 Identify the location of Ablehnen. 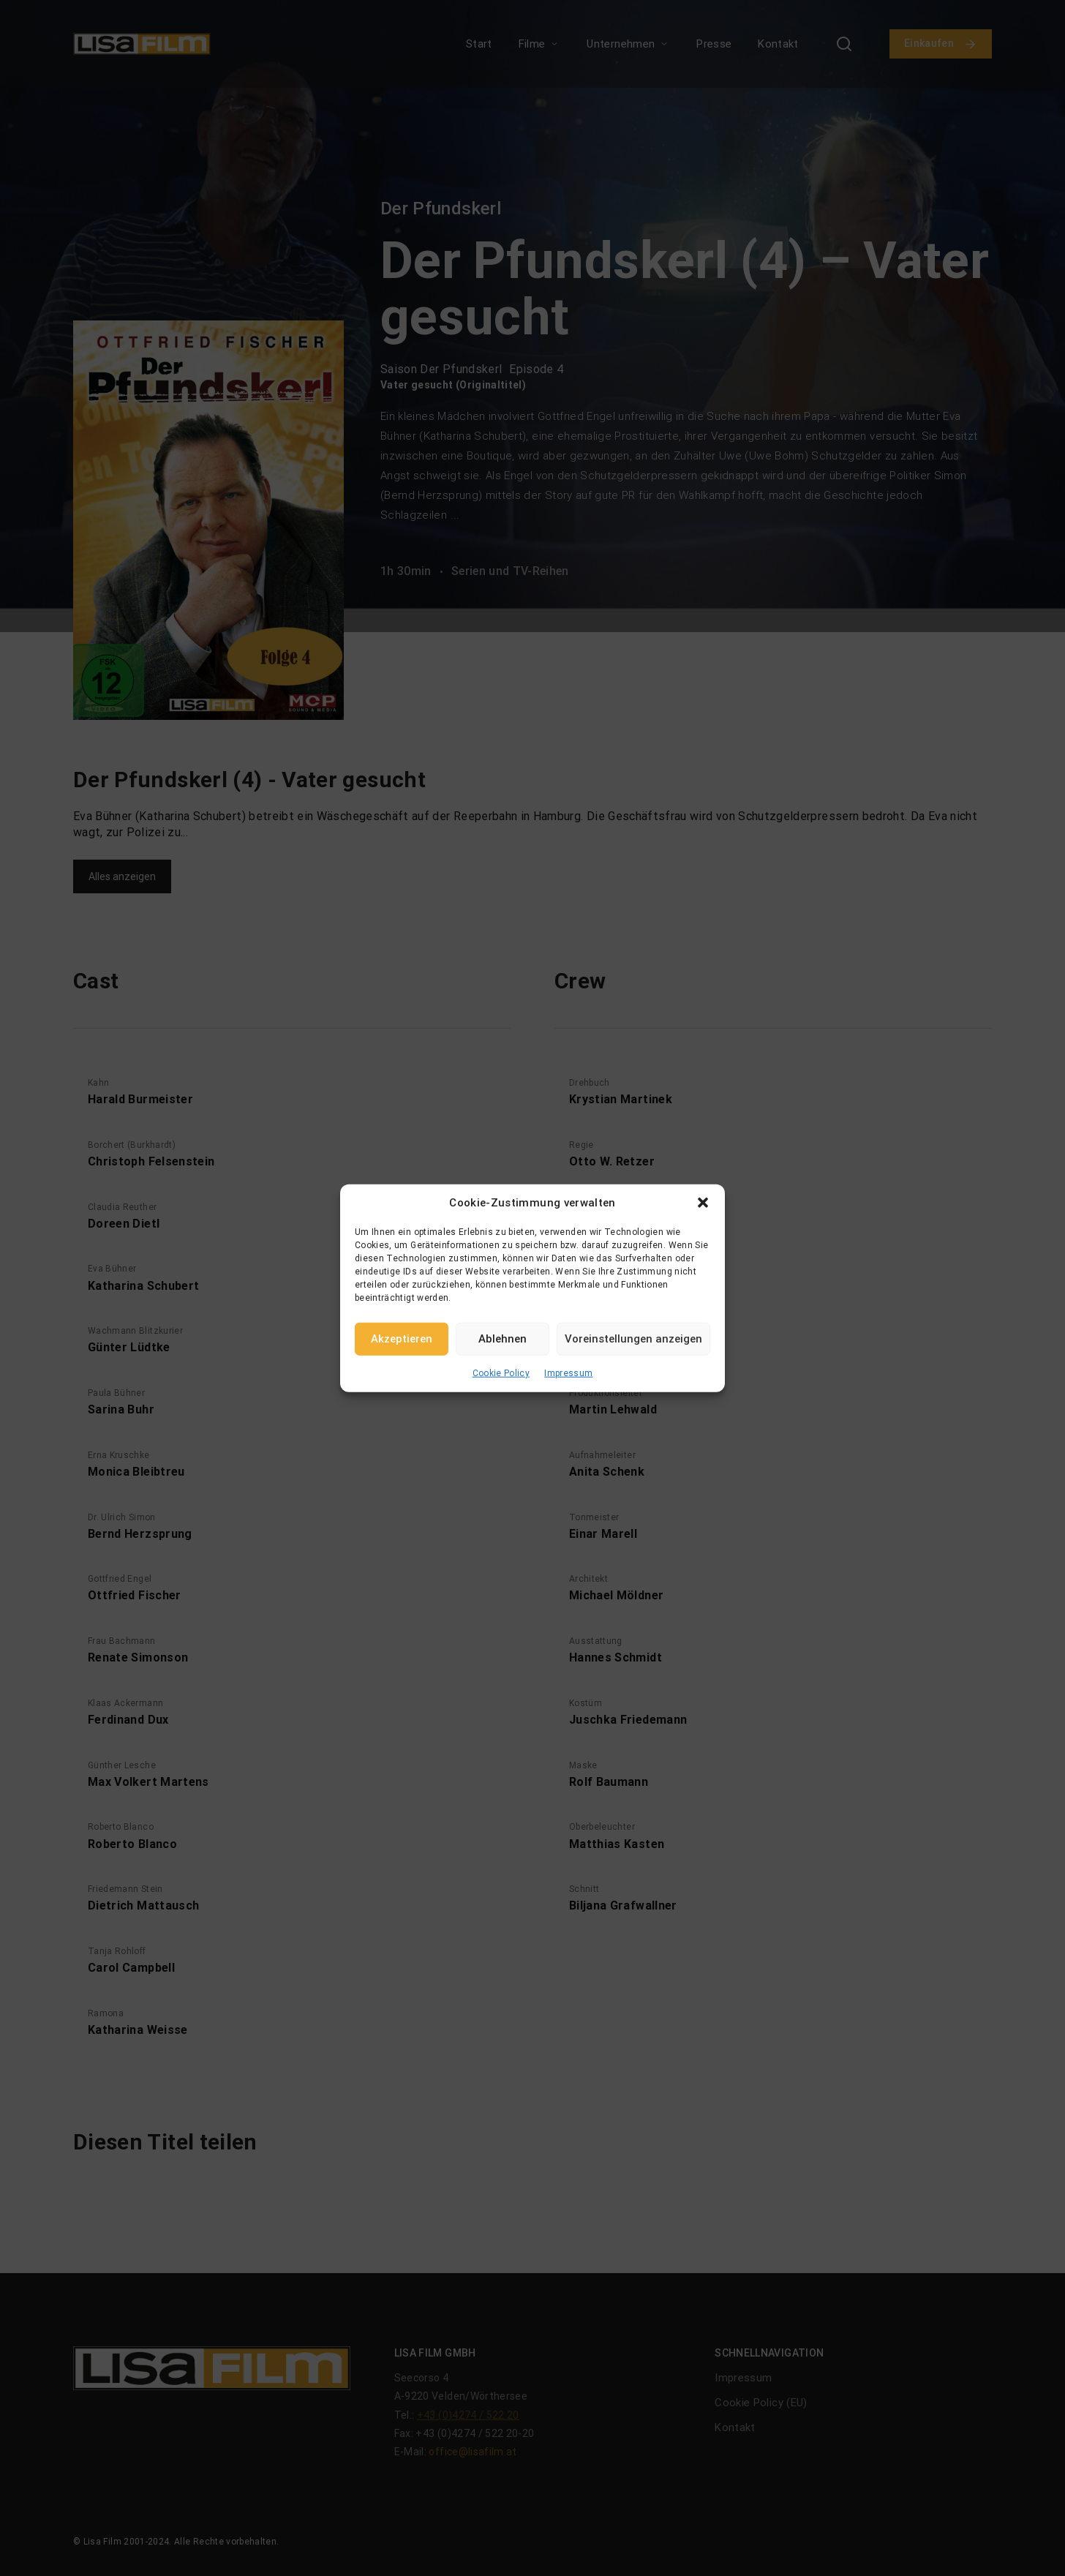
(502, 1338).